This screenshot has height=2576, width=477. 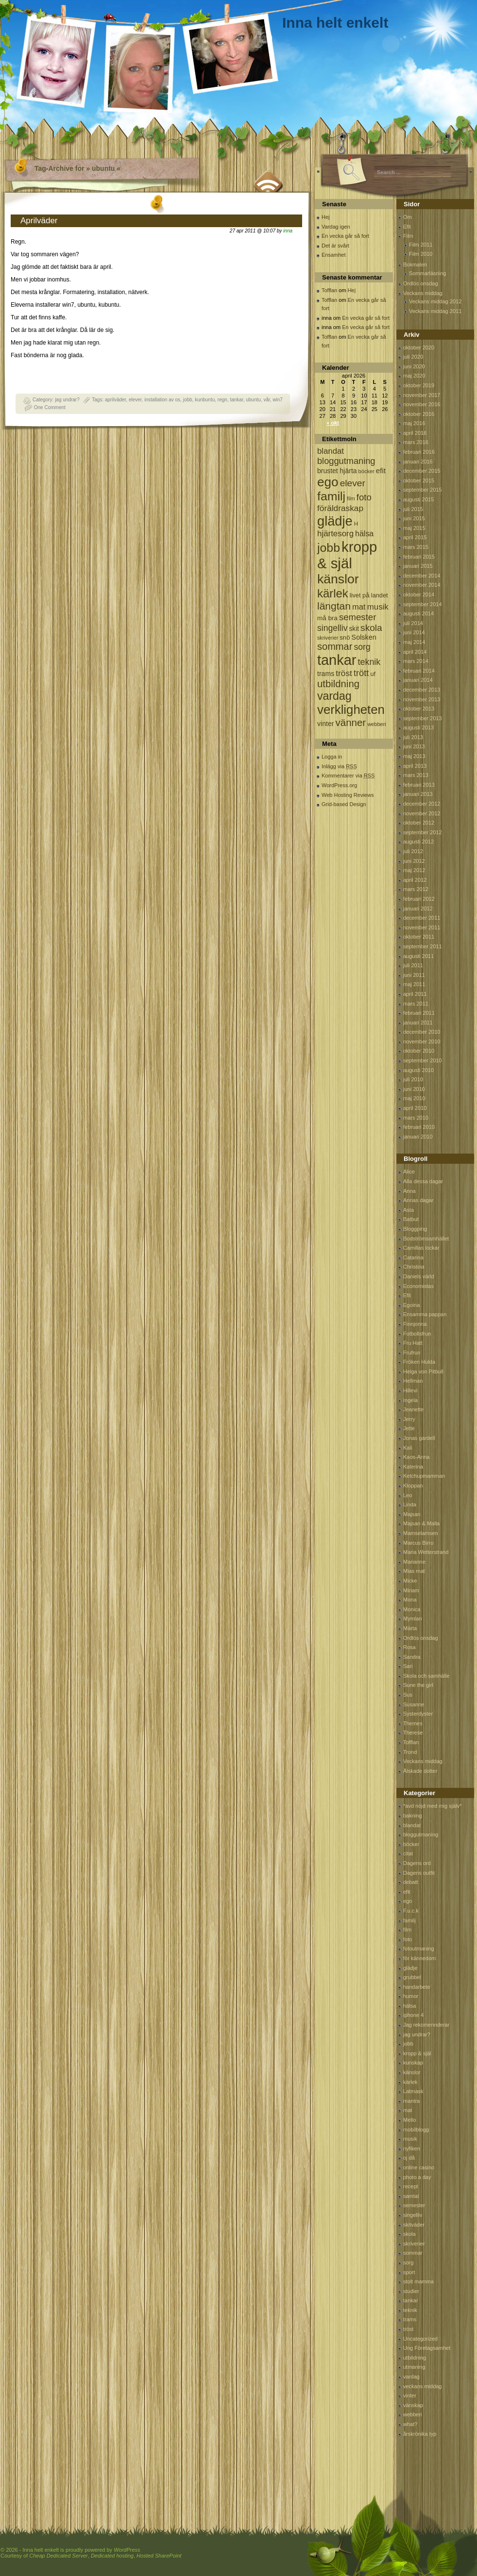 I want to click on Helga von Pitbull, so click(x=423, y=1371).